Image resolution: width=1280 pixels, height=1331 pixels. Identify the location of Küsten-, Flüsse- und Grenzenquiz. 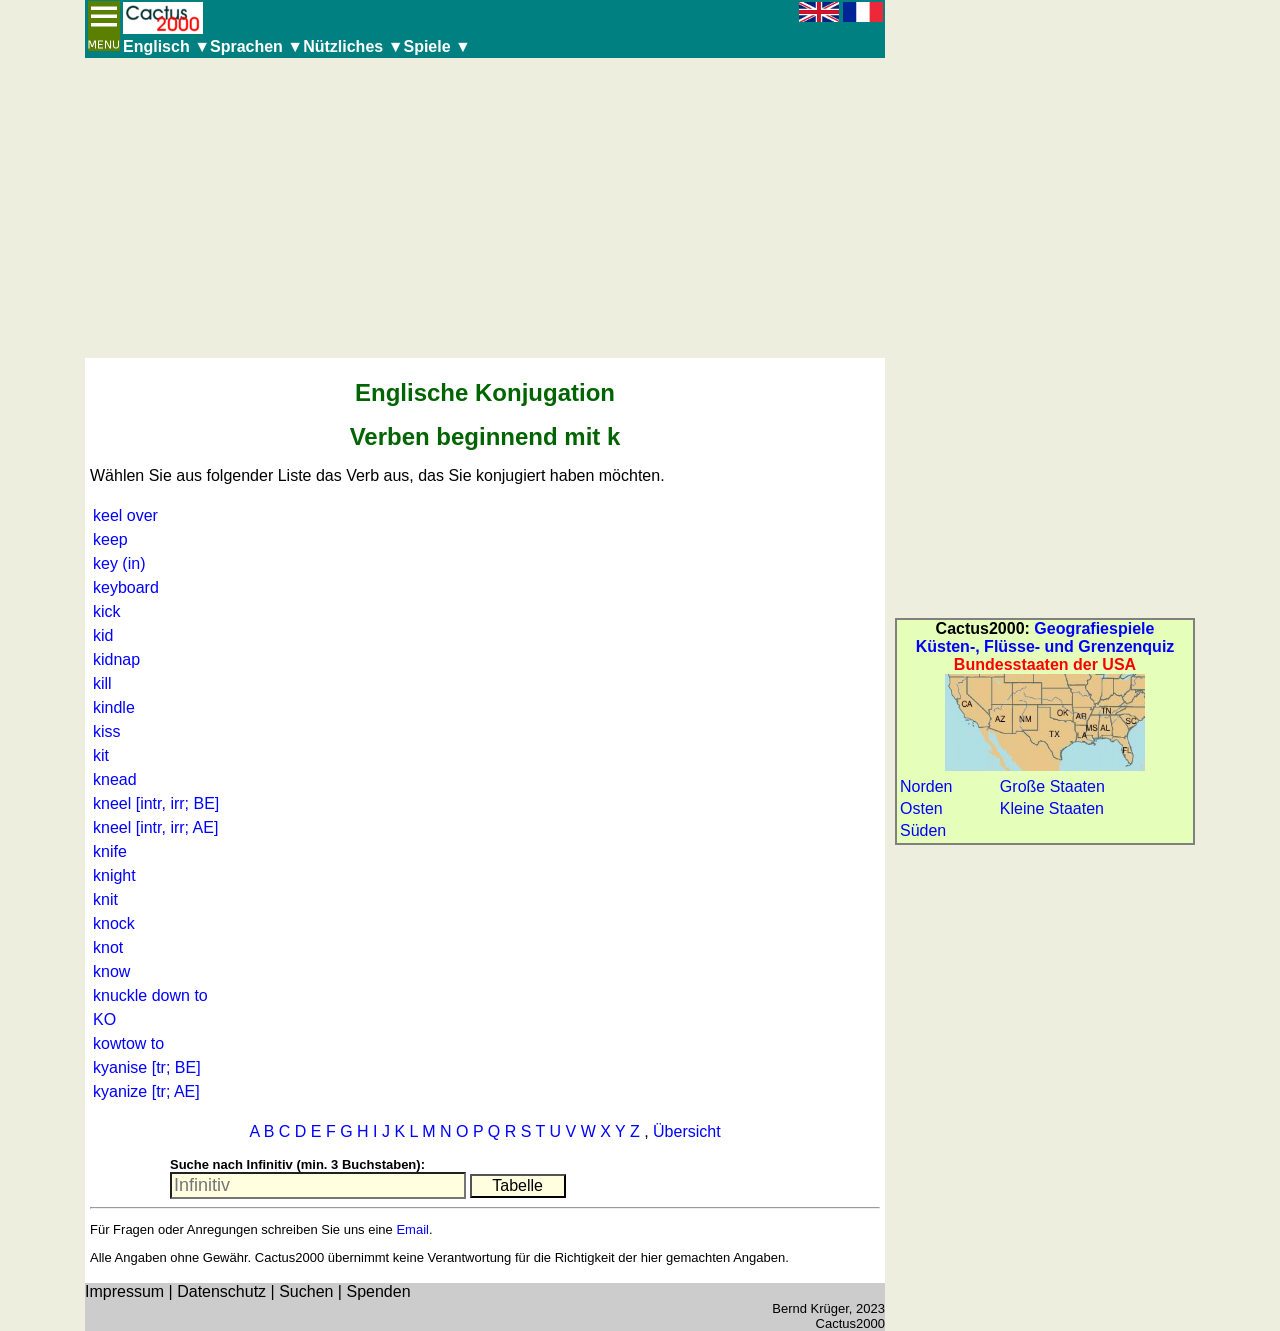
(1045, 646).